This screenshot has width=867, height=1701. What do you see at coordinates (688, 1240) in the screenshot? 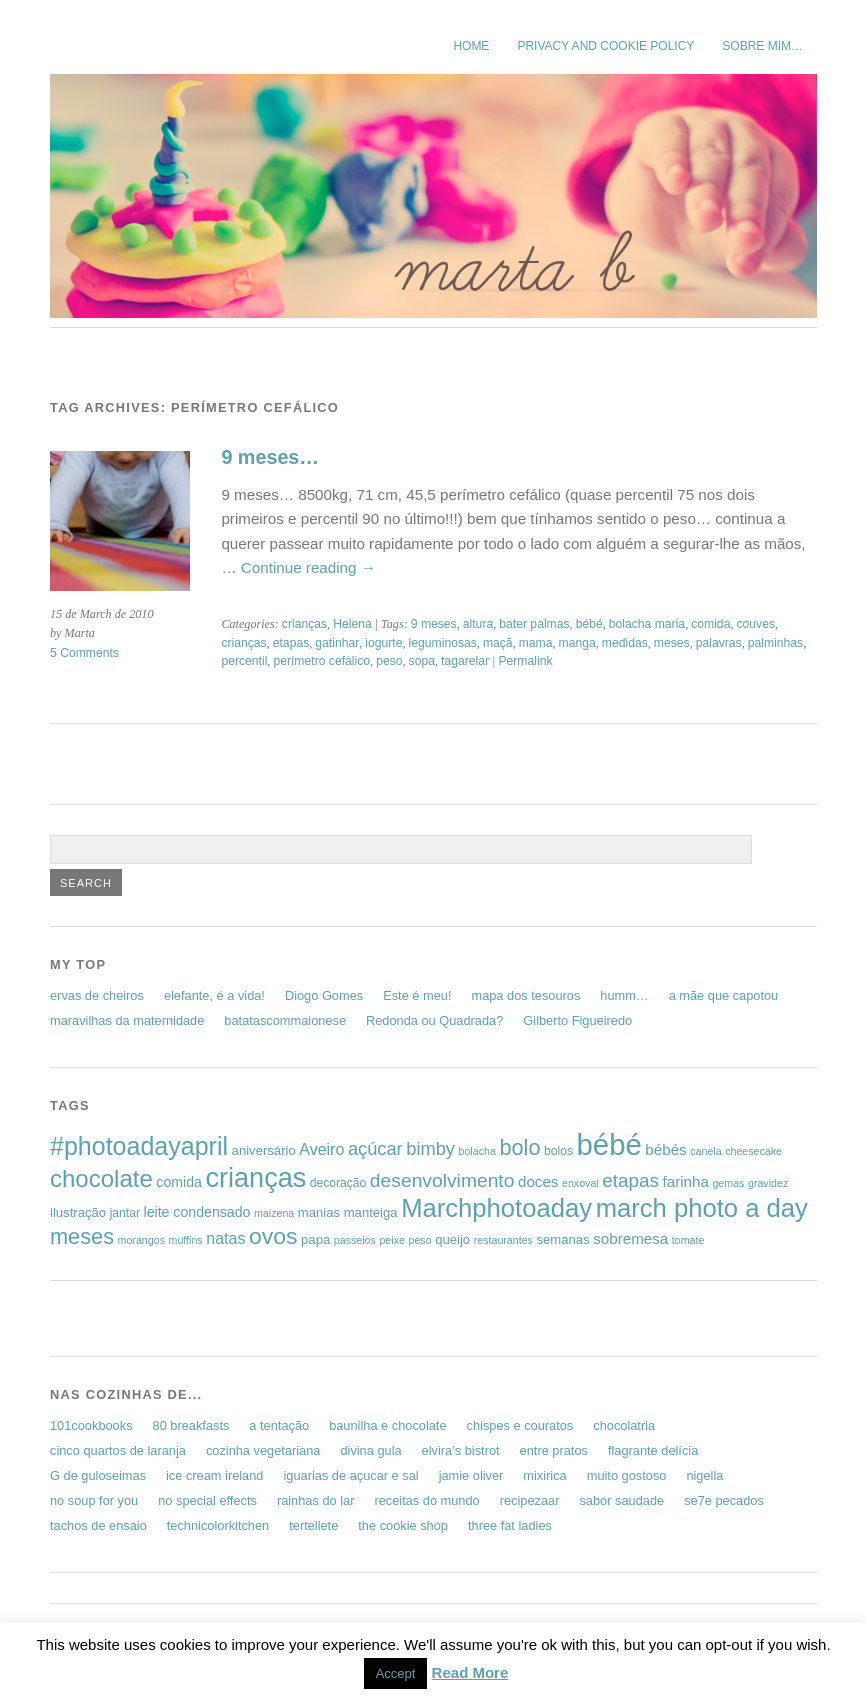
I see `tomate [tomate (5 items)]` at bounding box center [688, 1240].